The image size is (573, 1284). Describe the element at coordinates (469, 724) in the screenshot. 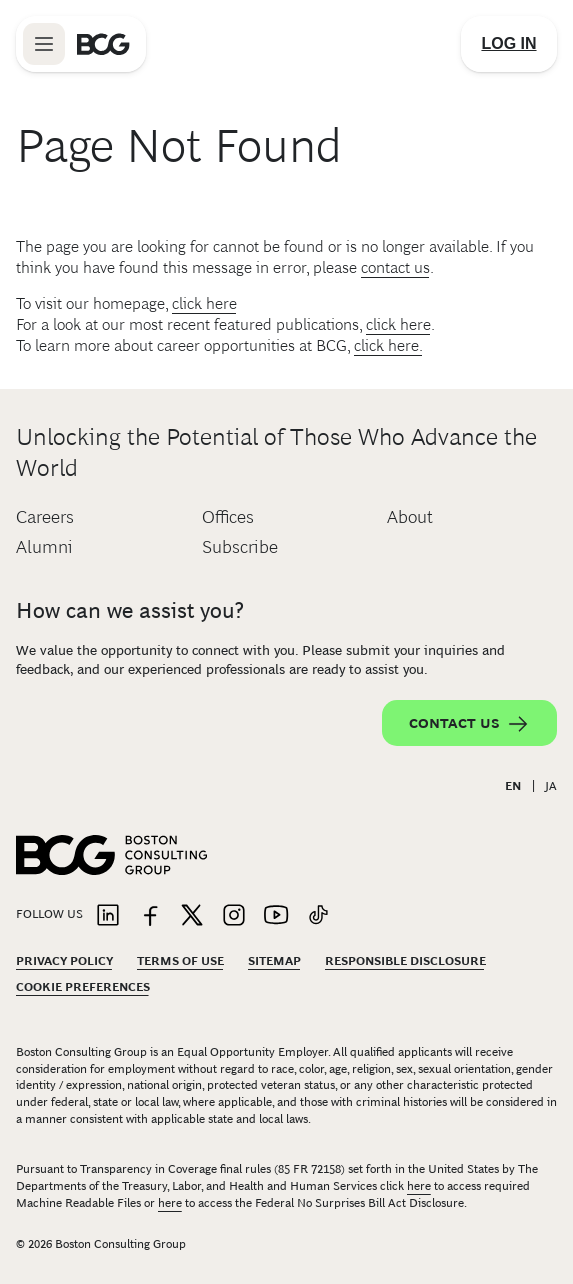

I see `Contact Us` at that location.